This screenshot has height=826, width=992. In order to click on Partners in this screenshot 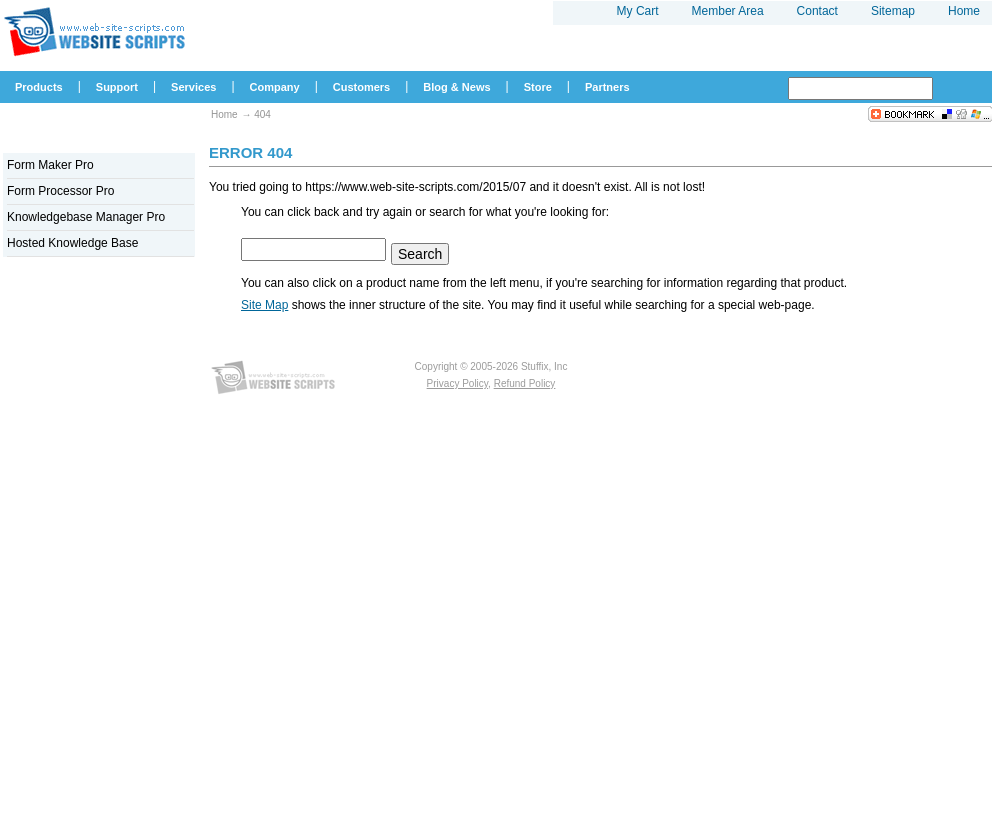, I will do `click(607, 87)`.